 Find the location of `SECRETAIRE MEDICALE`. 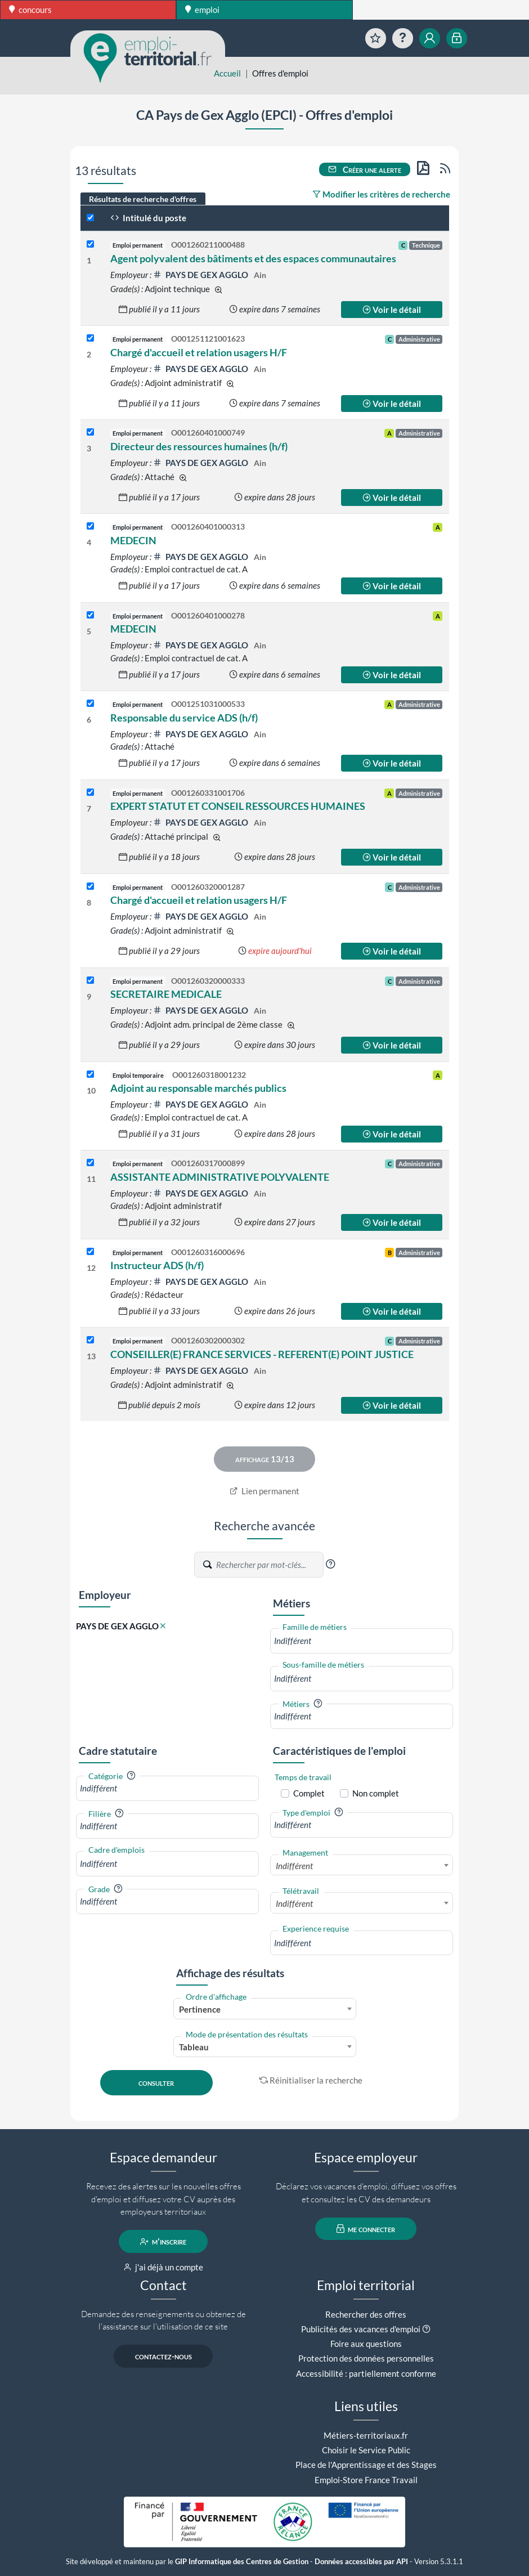

SECRETAIRE MEDICALE is located at coordinates (166, 994).